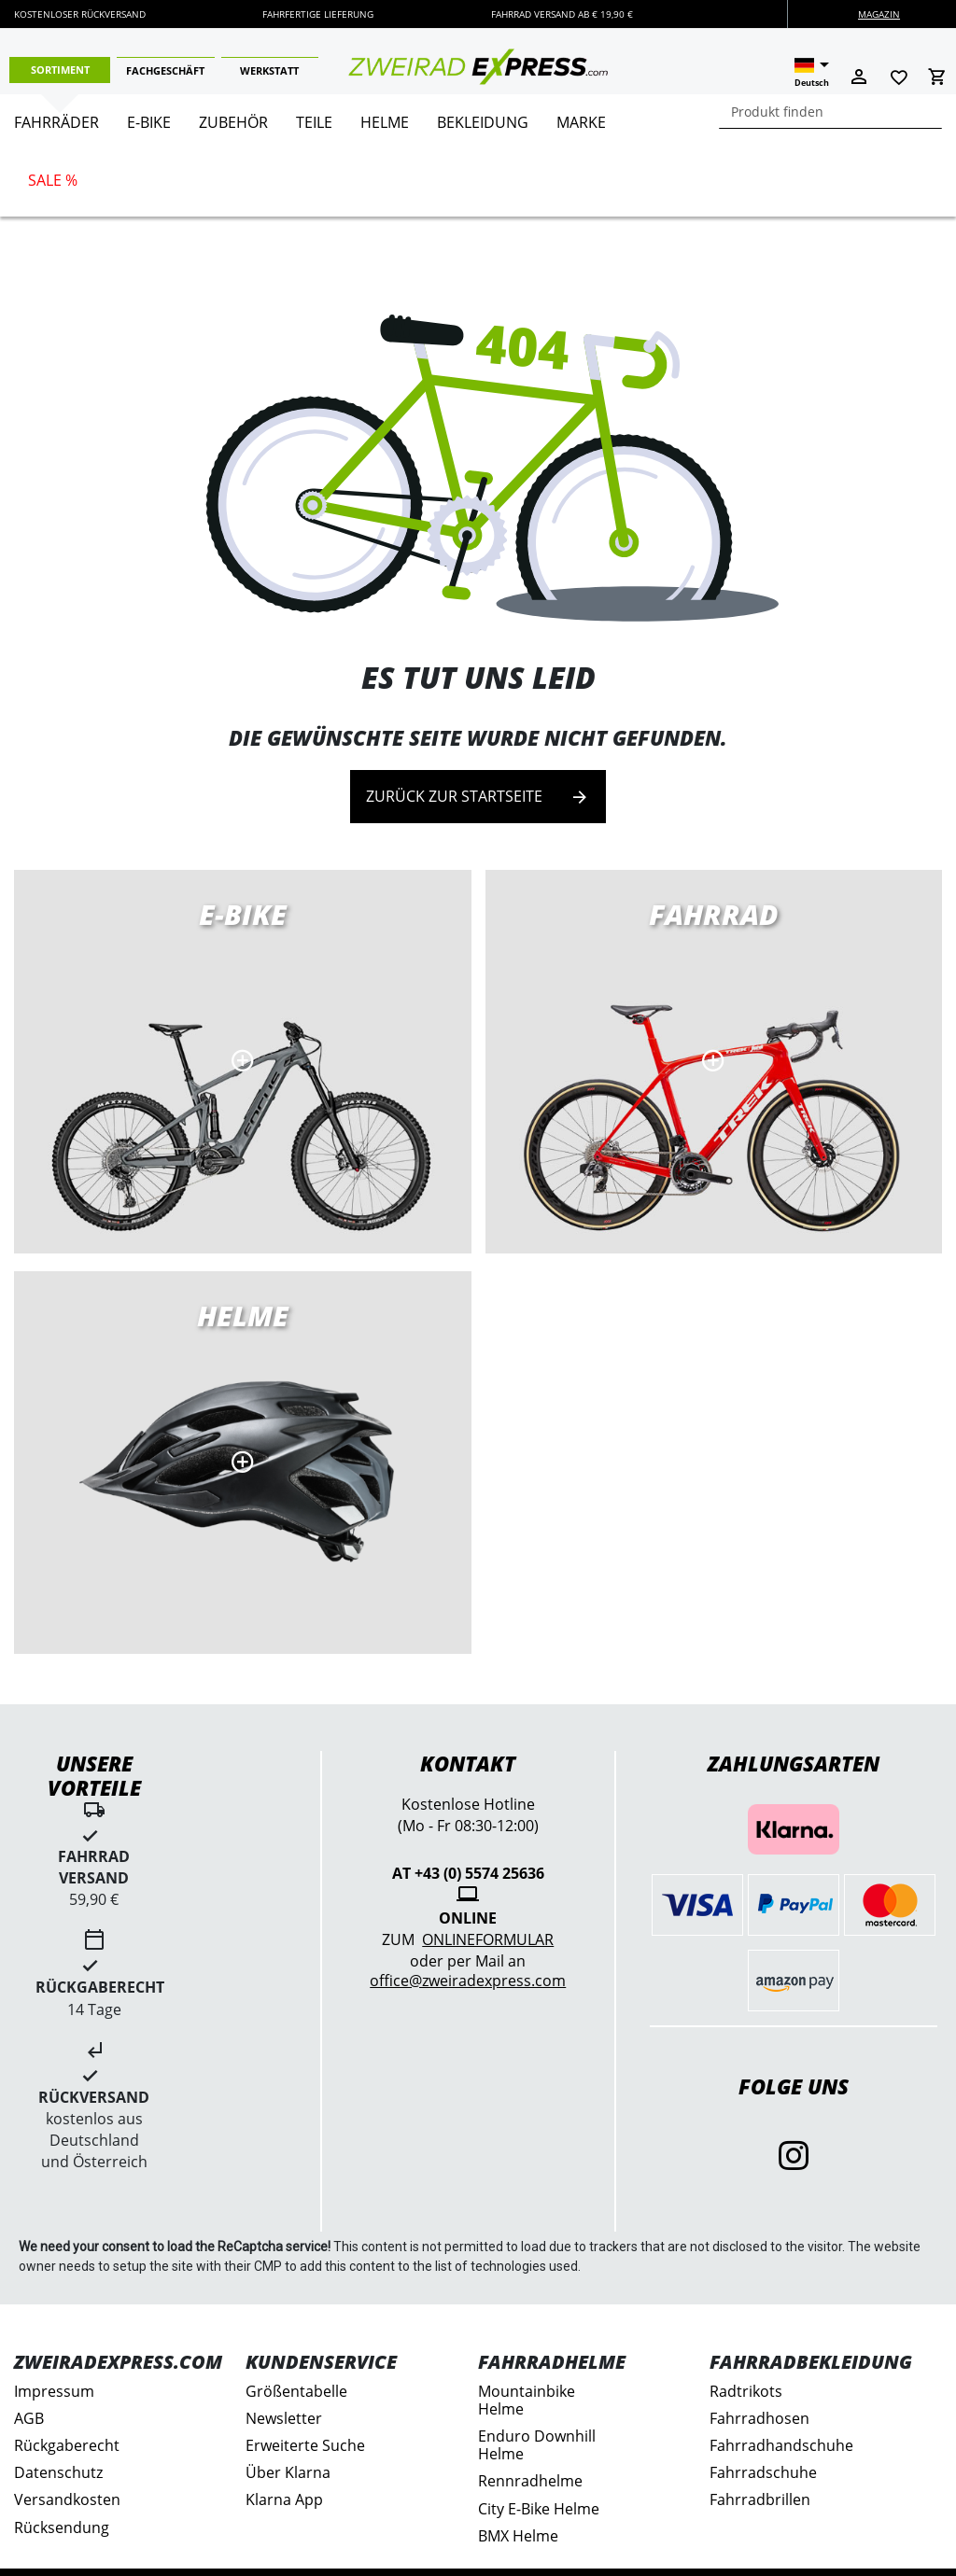  What do you see at coordinates (478, 796) in the screenshot?
I see `Zurück zur Startseite` at bounding box center [478, 796].